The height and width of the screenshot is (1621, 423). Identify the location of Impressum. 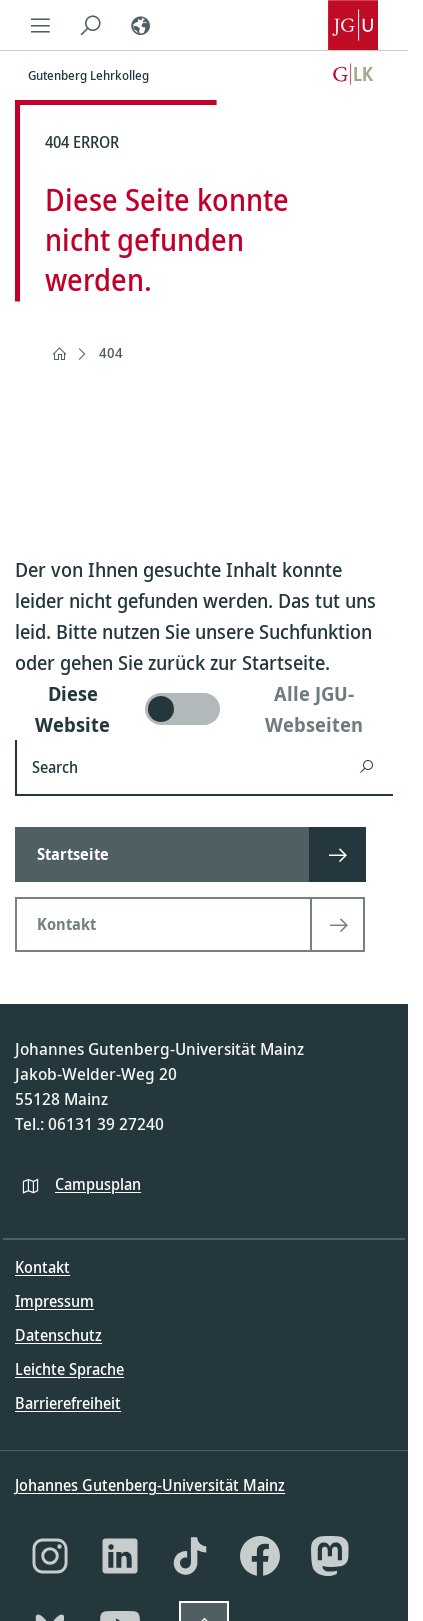
(54, 1301).